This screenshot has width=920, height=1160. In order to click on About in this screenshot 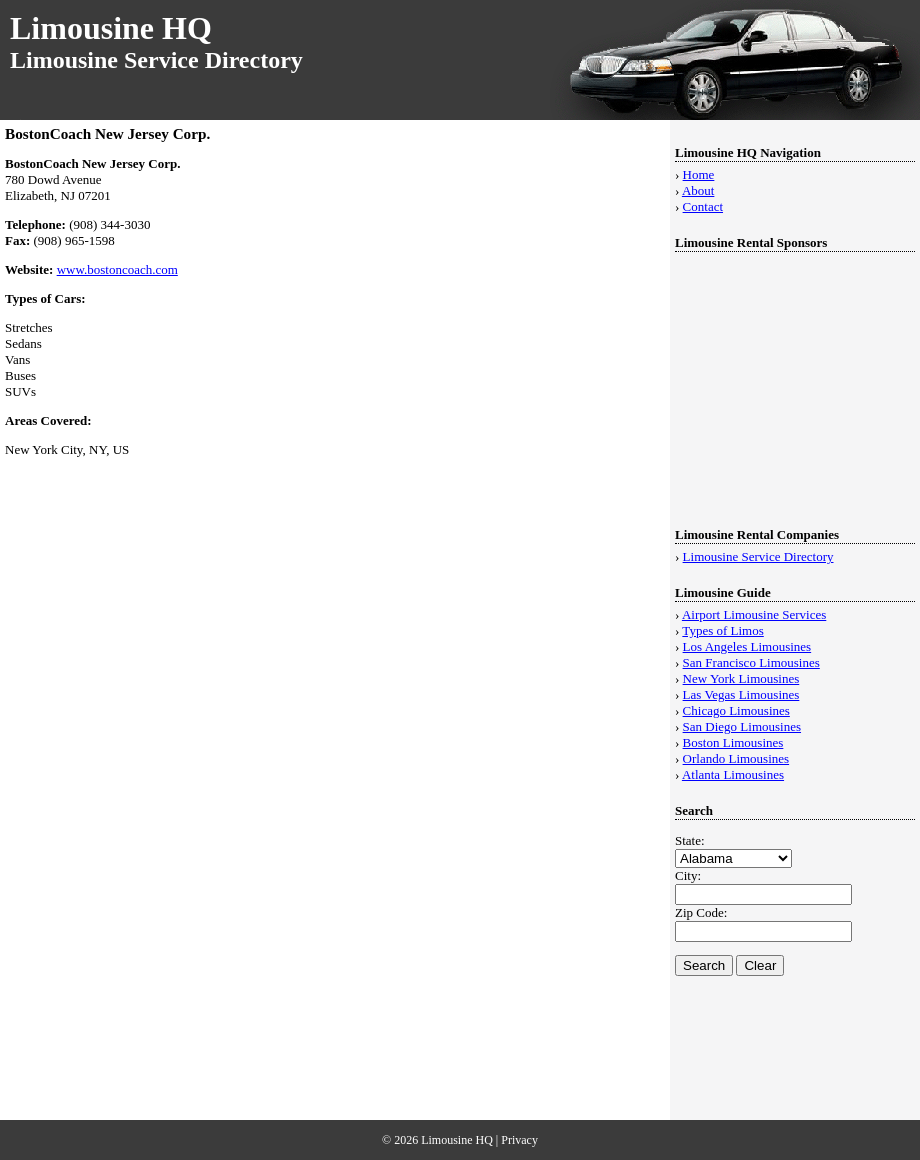, I will do `click(698, 190)`.